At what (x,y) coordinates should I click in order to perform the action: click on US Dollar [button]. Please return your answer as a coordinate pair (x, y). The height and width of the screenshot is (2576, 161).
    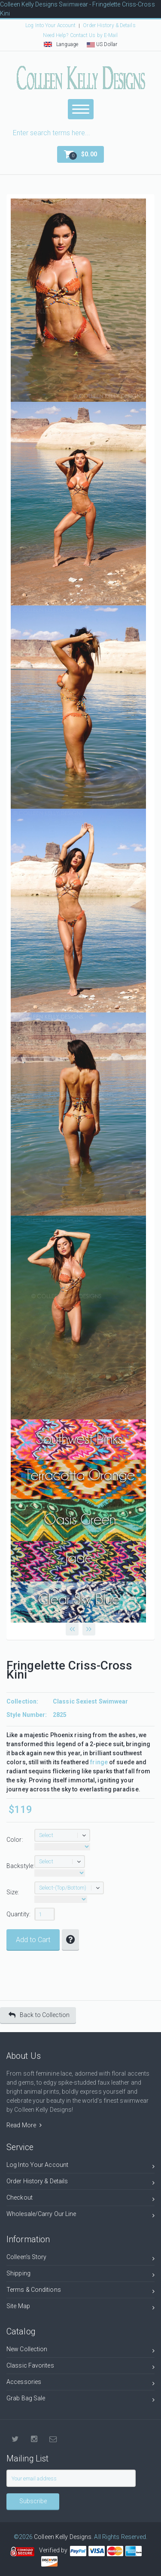
    Looking at the image, I should click on (102, 44).